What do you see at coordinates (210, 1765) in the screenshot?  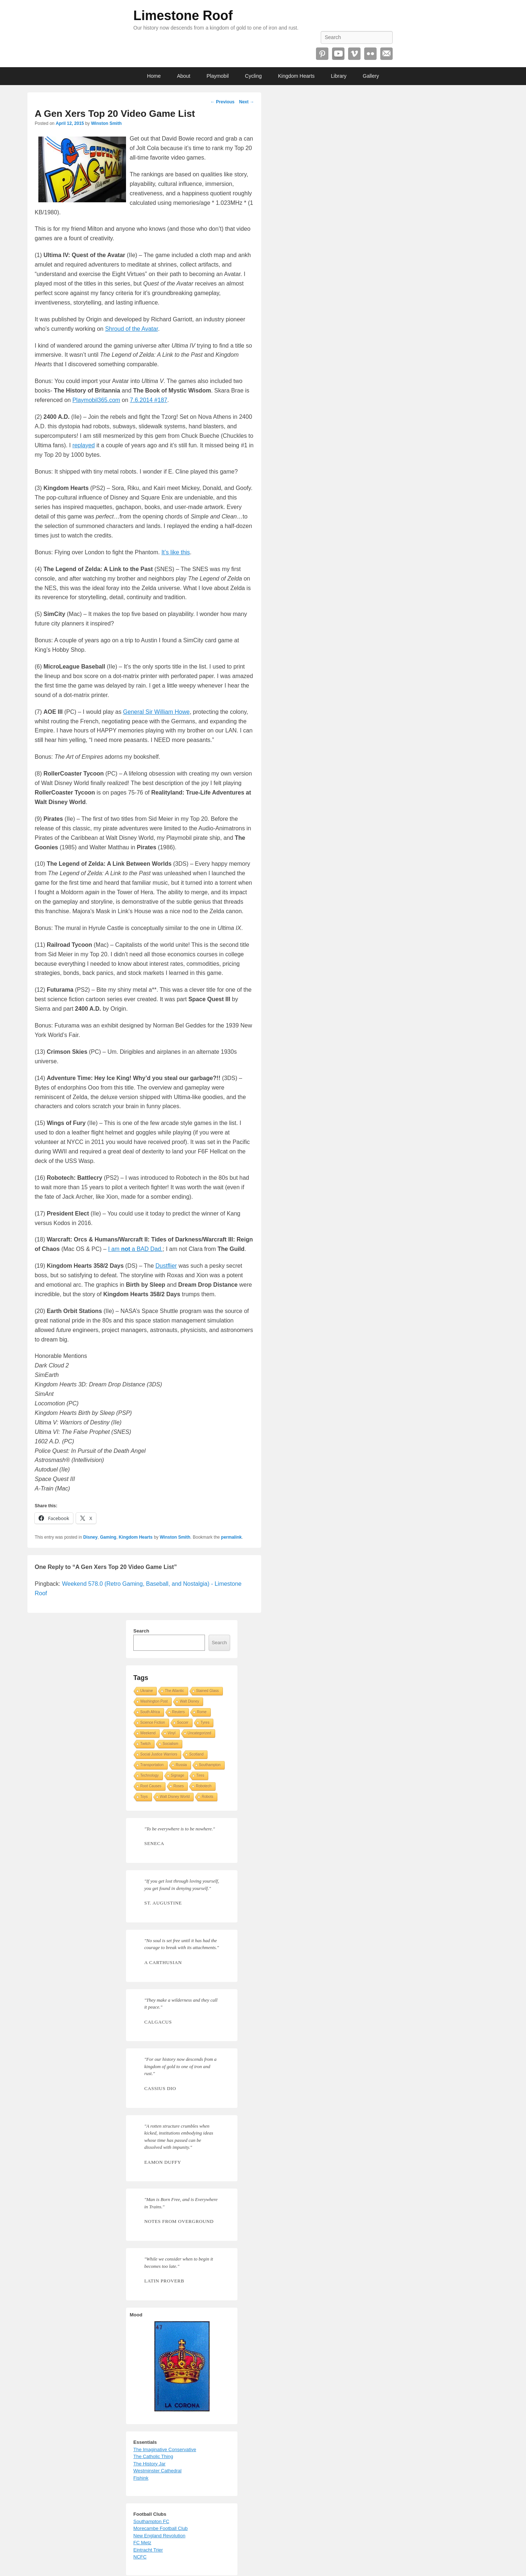 I see `Southampton` at bounding box center [210, 1765].